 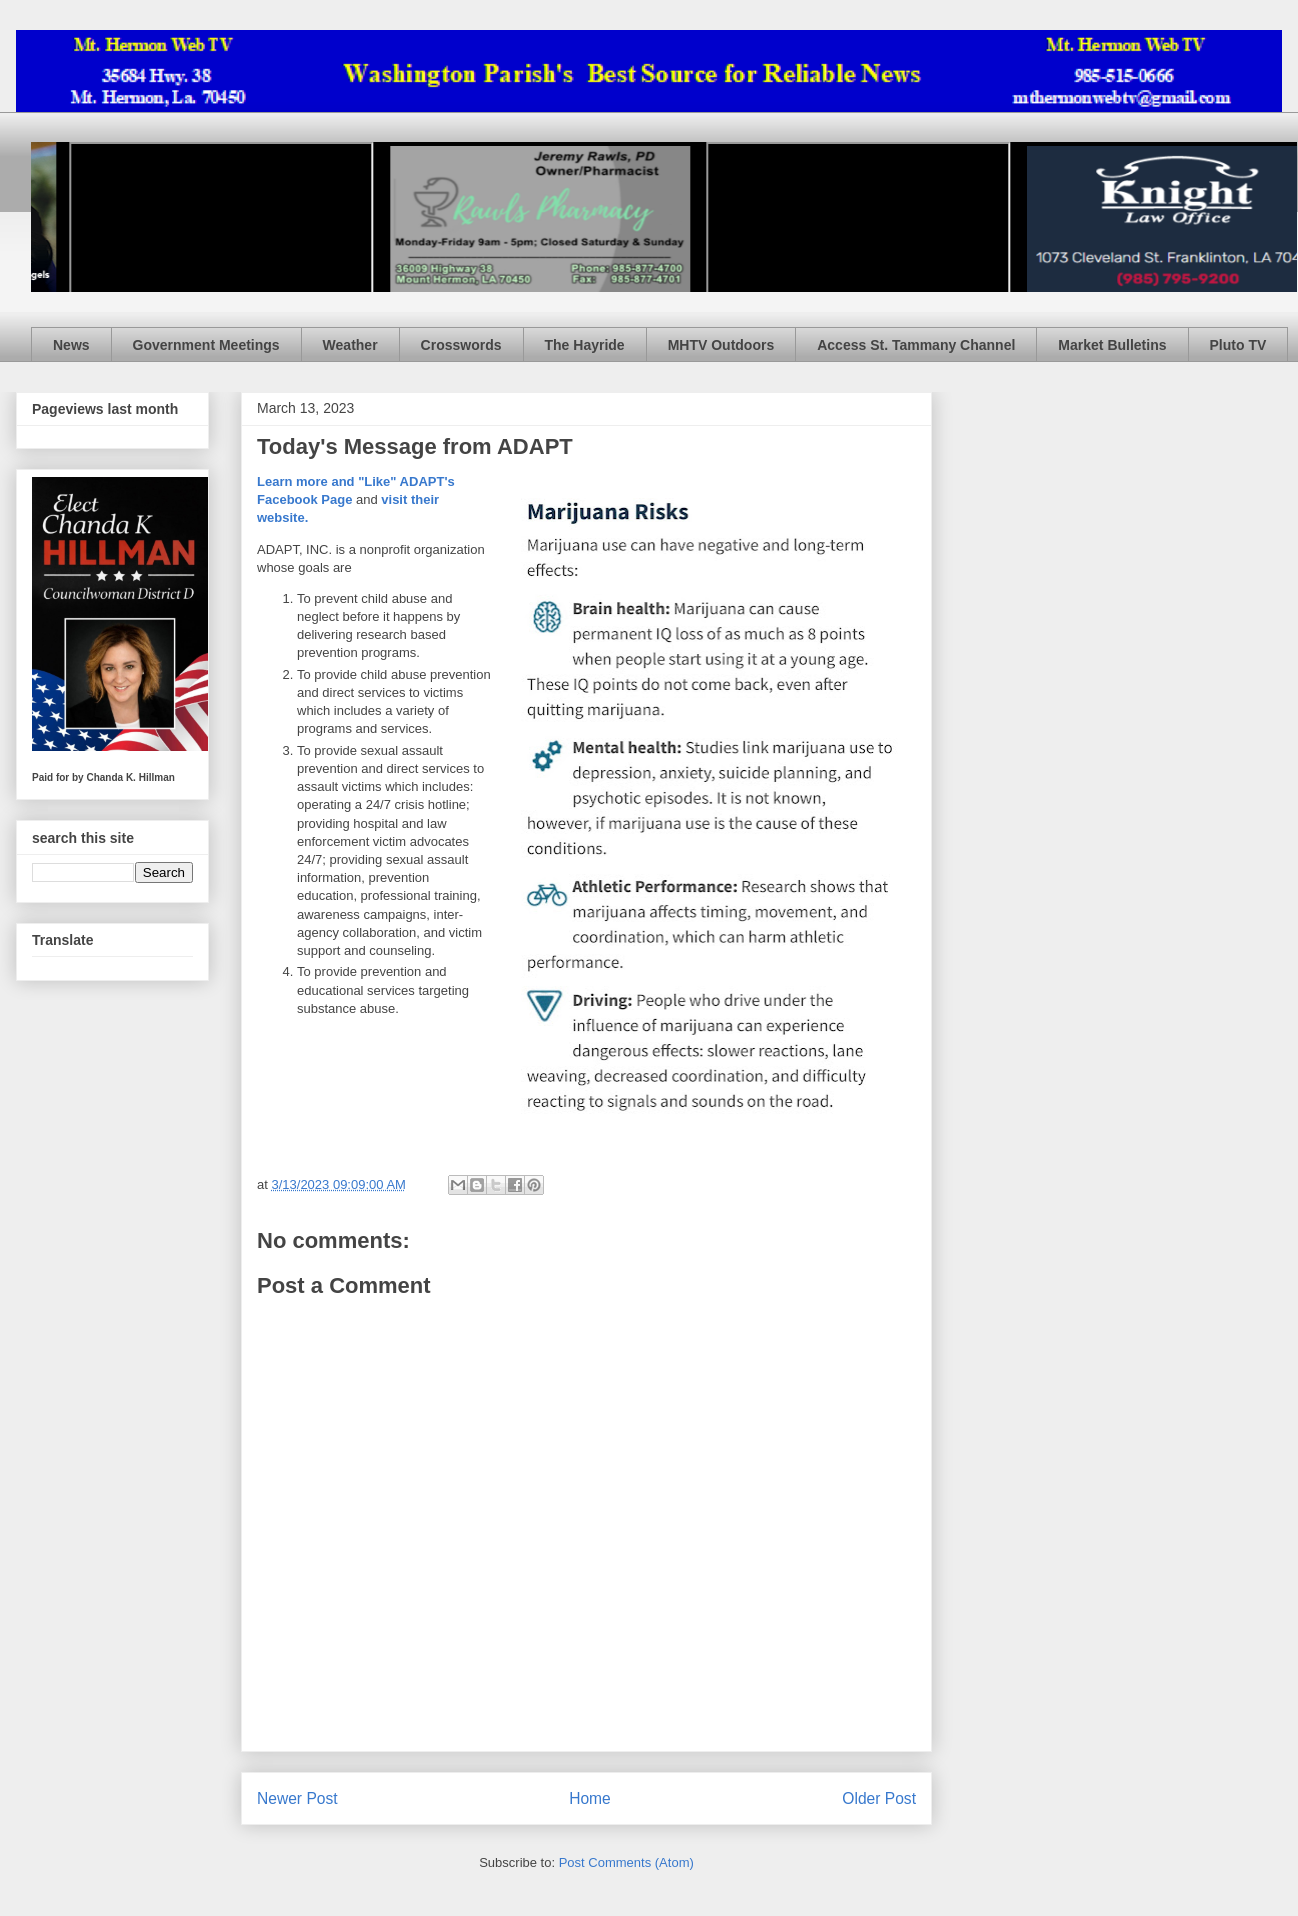 I want to click on Government Meetings, so click(x=206, y=345).